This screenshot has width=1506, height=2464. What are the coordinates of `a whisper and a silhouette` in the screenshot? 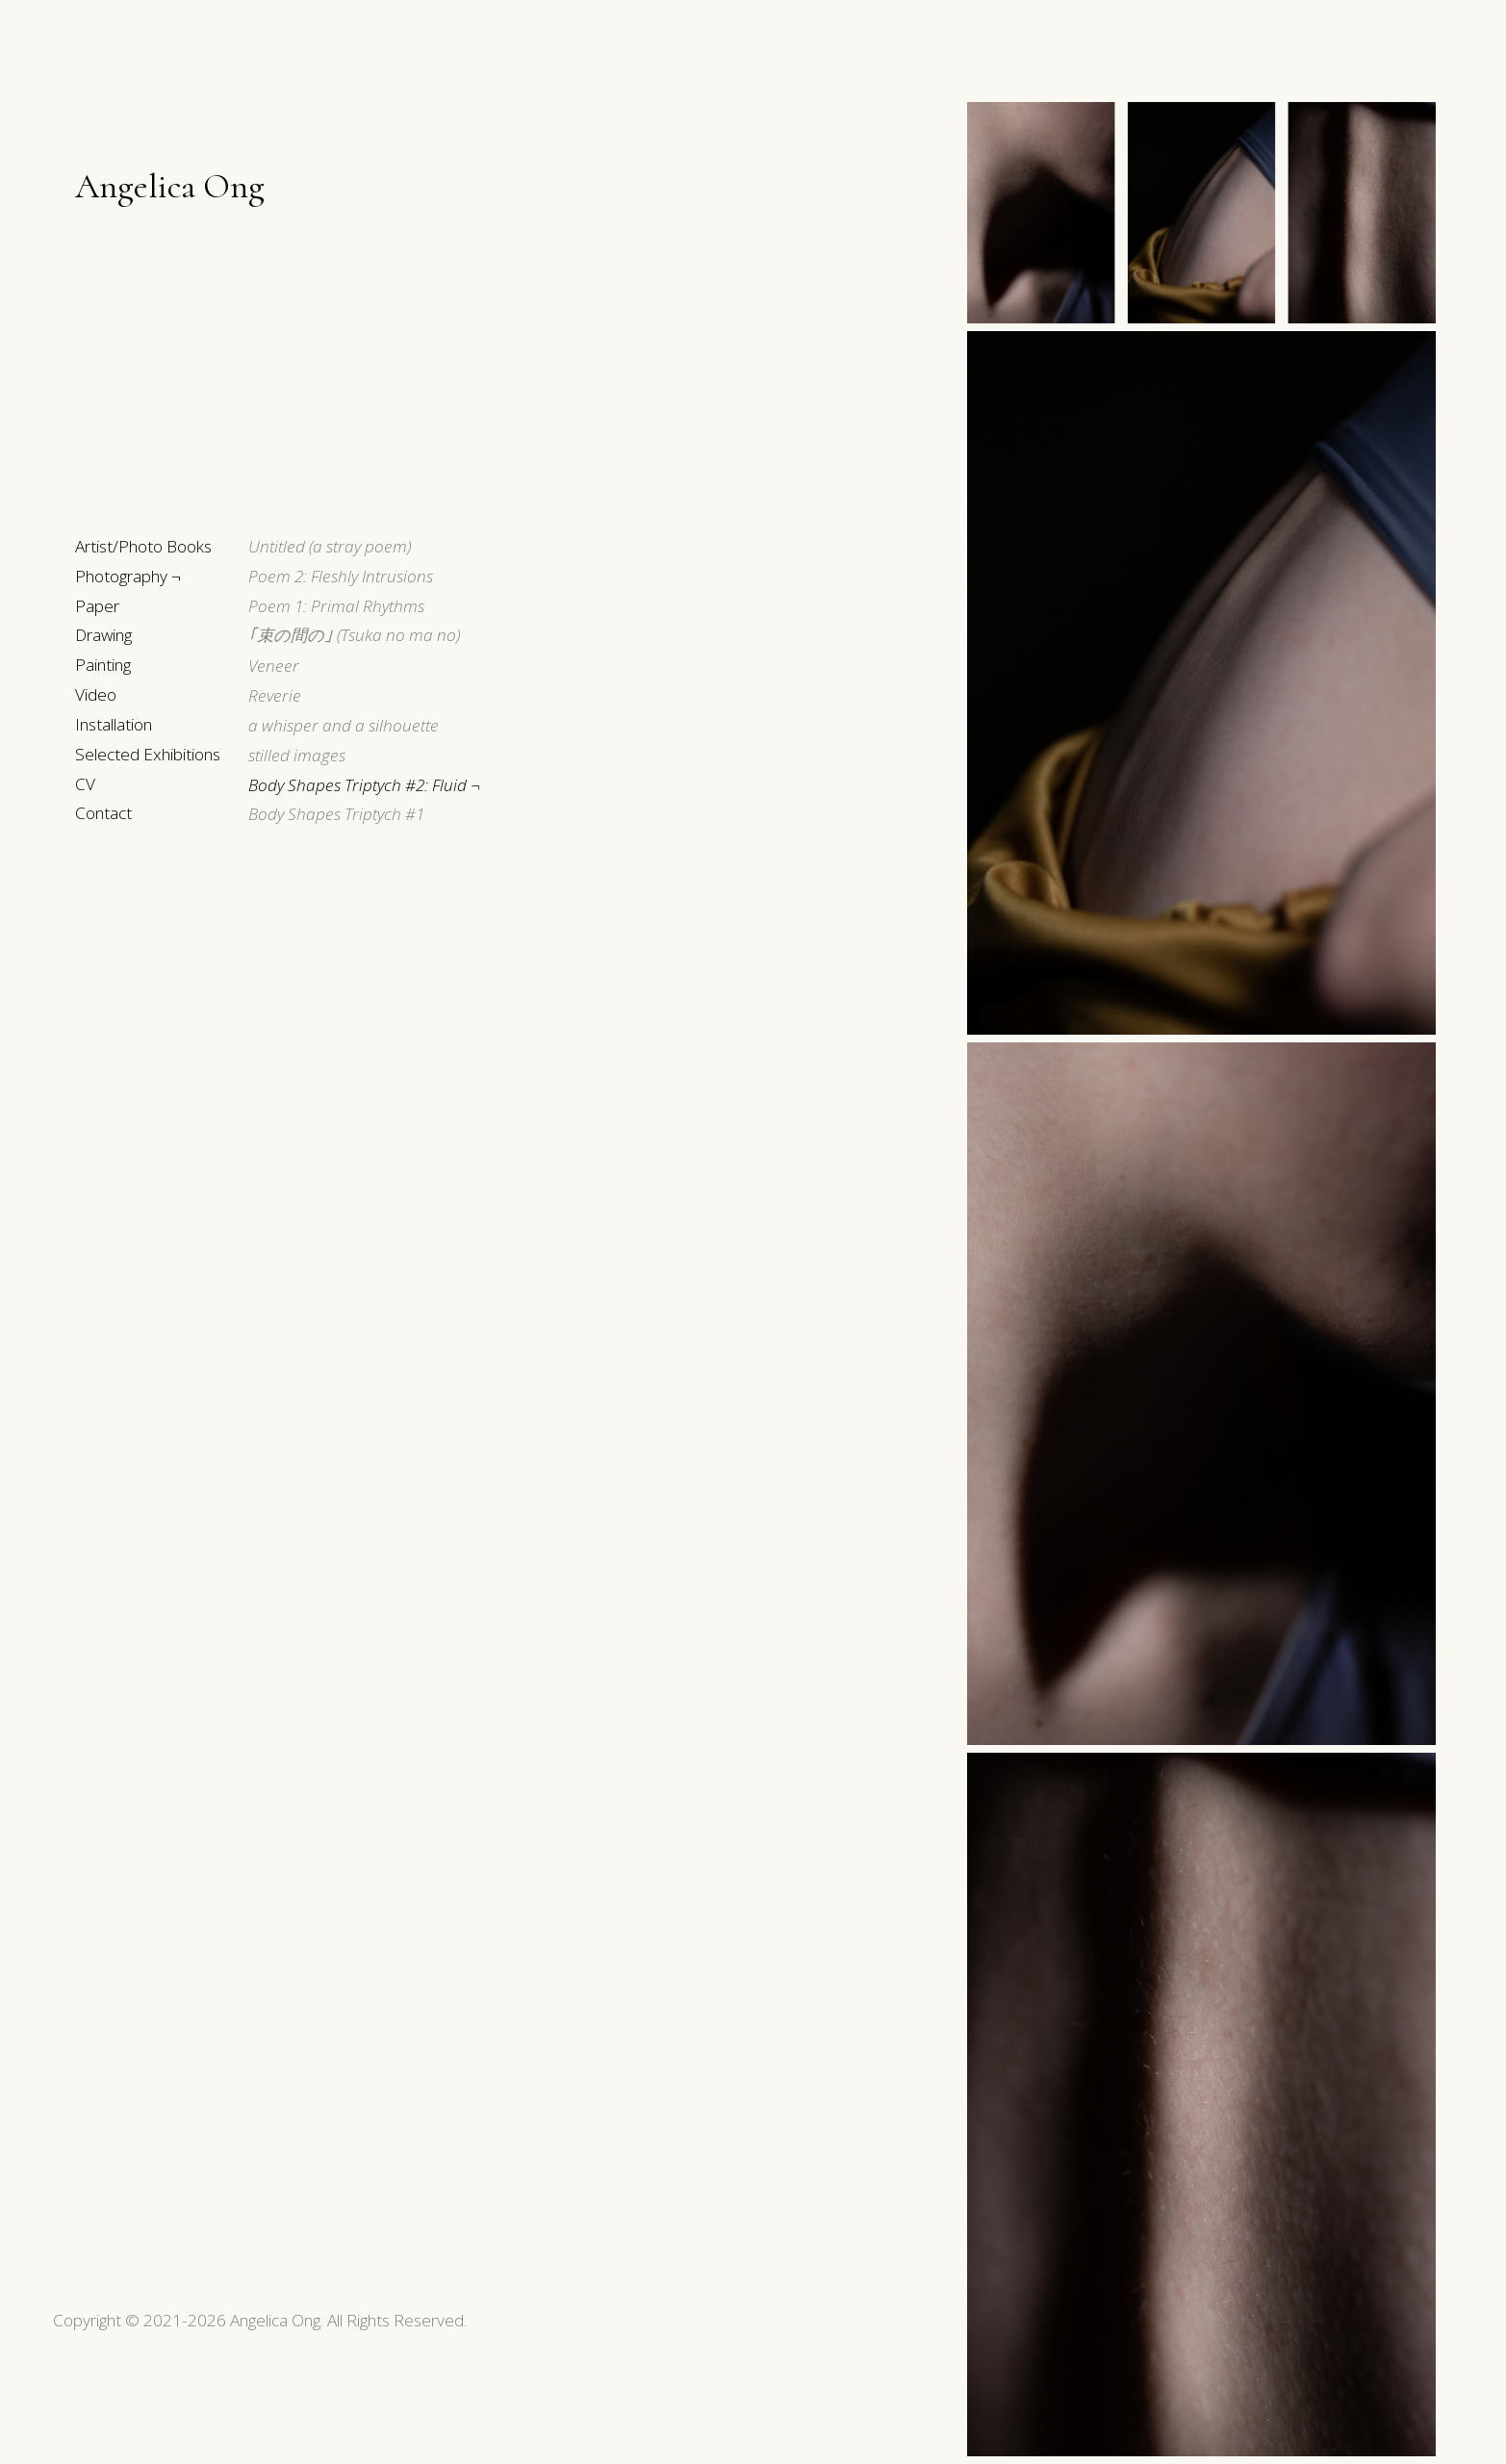 It's located at (343, 725).